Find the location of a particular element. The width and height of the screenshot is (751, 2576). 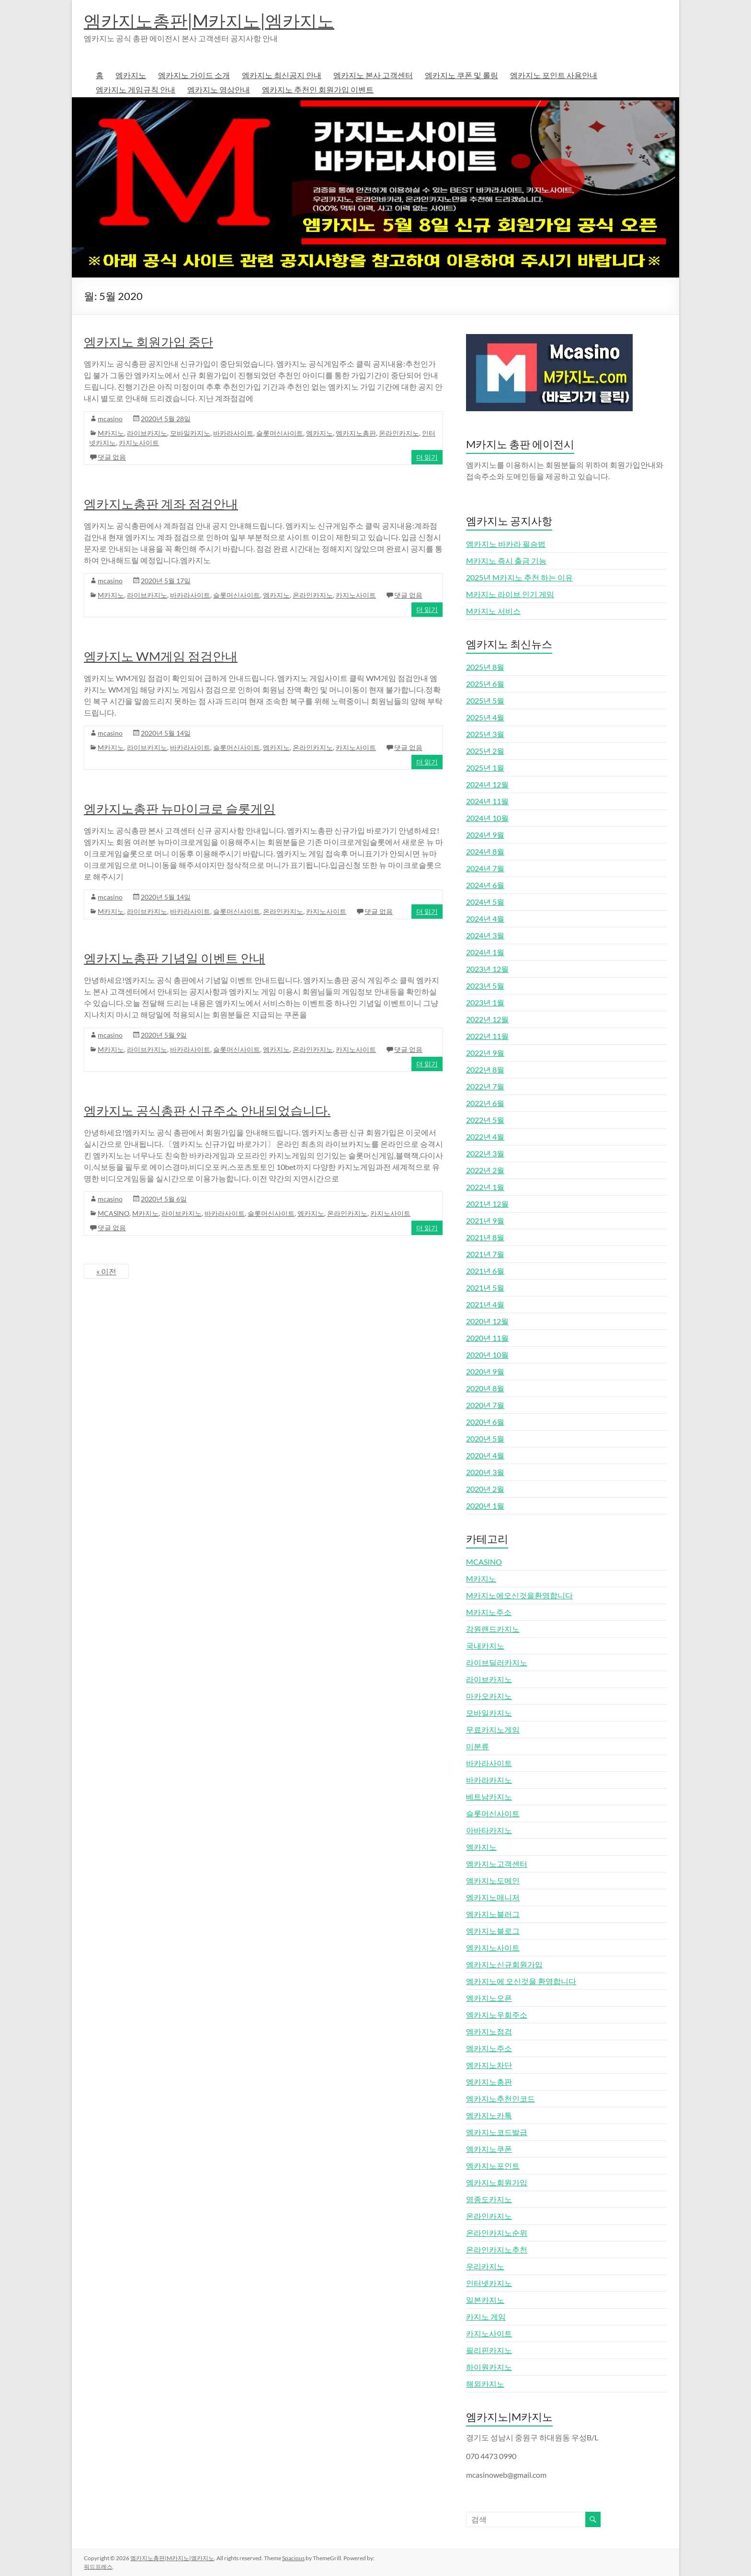

필리핀카지노 is located at coordinates (489, 2350).